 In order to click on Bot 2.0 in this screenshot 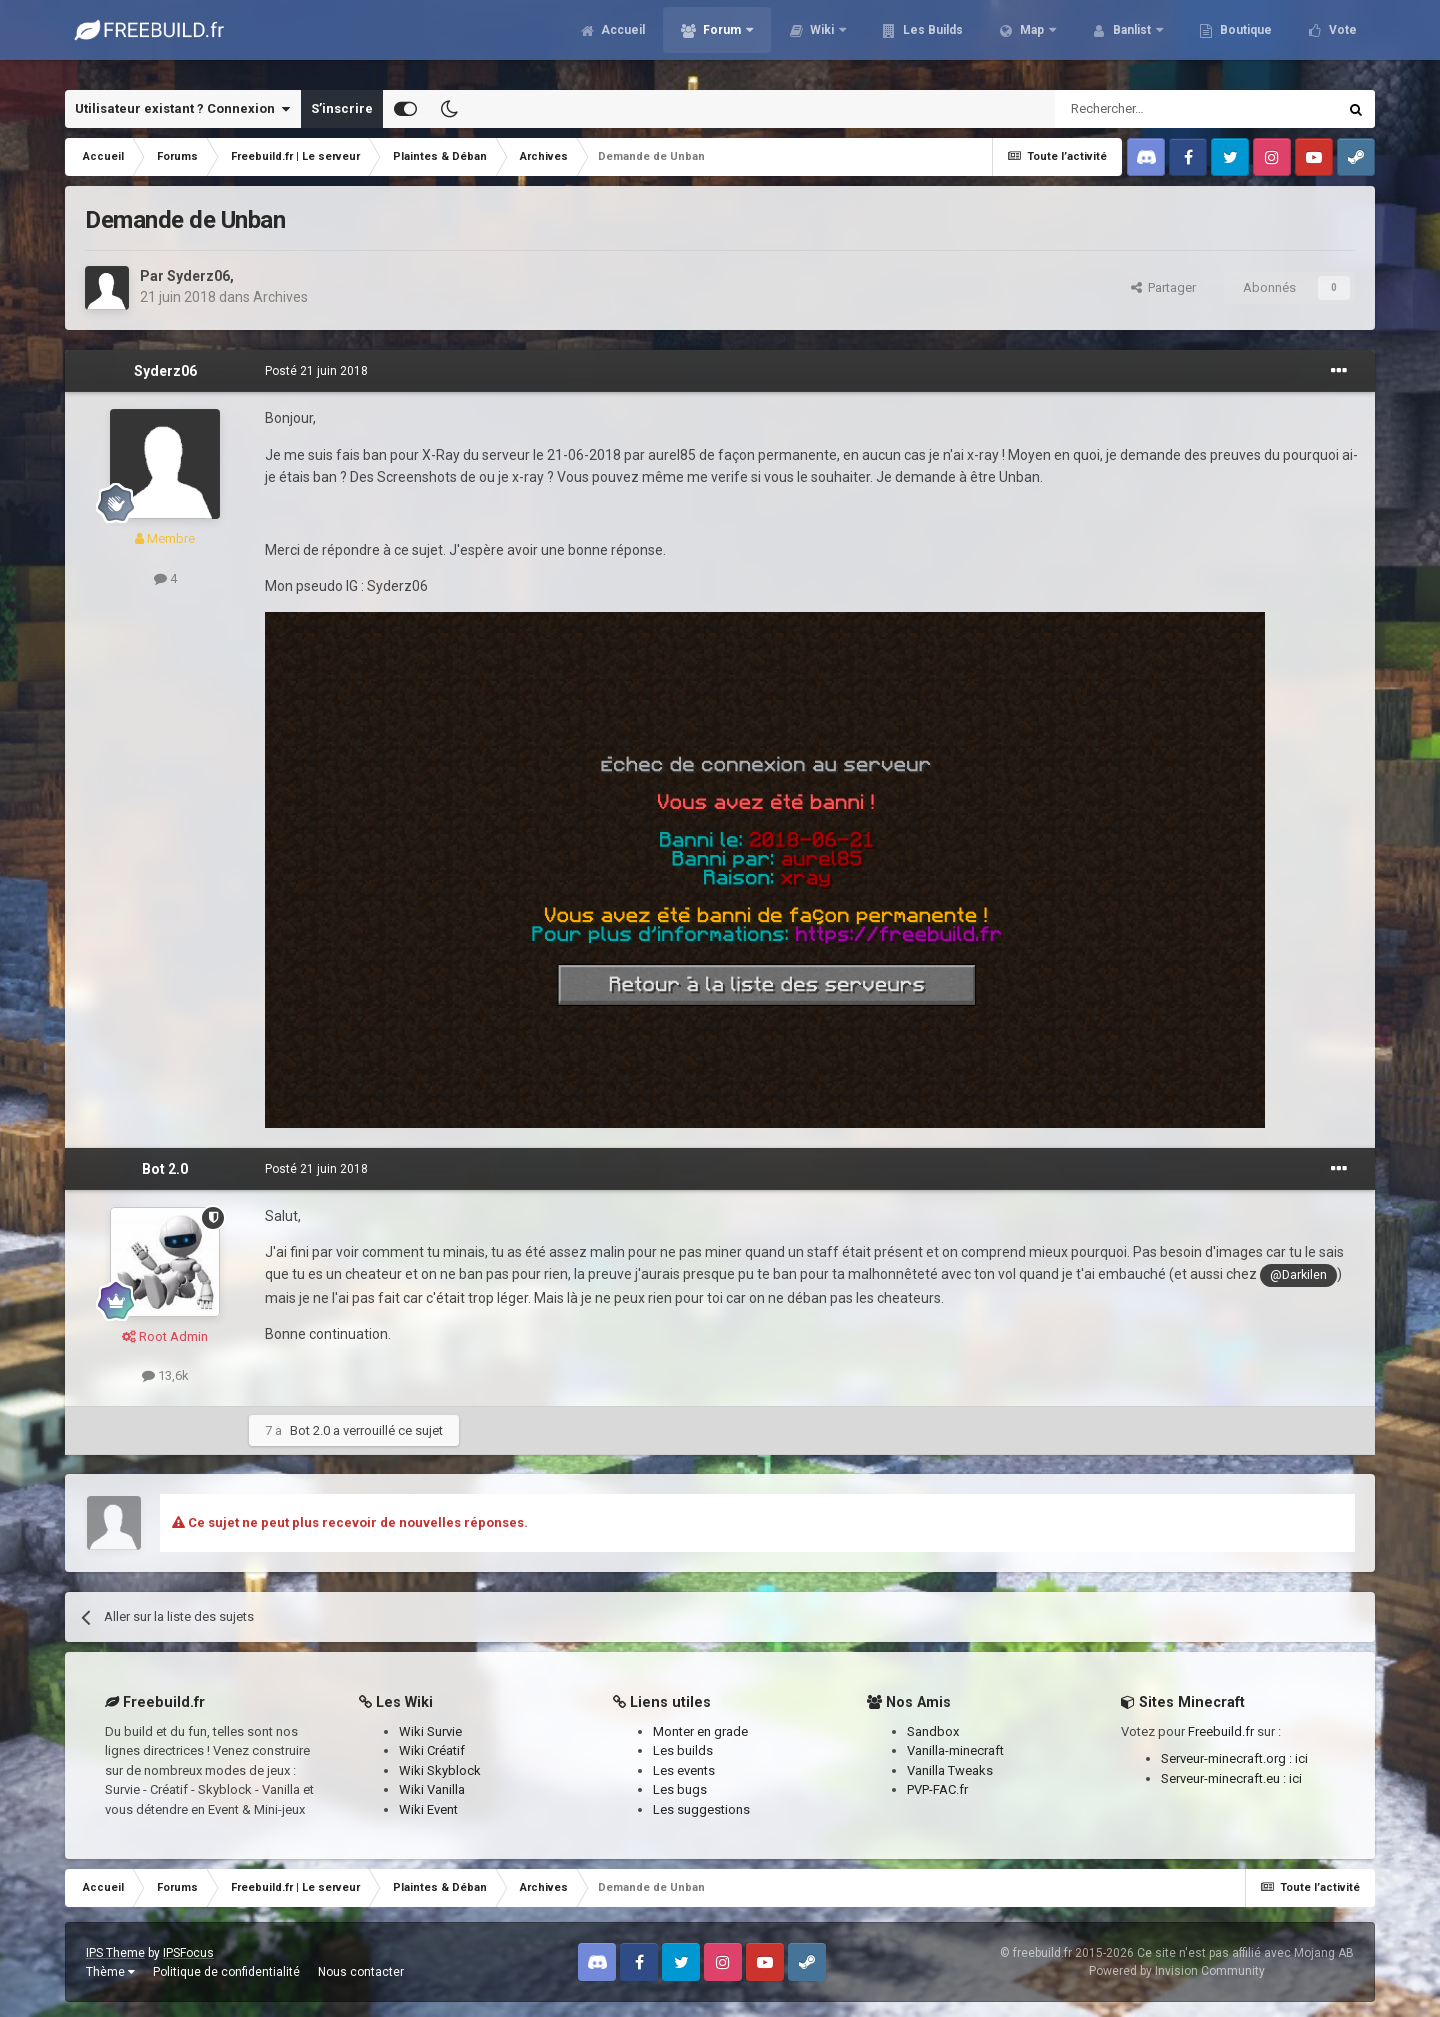, I will do `click(165, 1169)`.